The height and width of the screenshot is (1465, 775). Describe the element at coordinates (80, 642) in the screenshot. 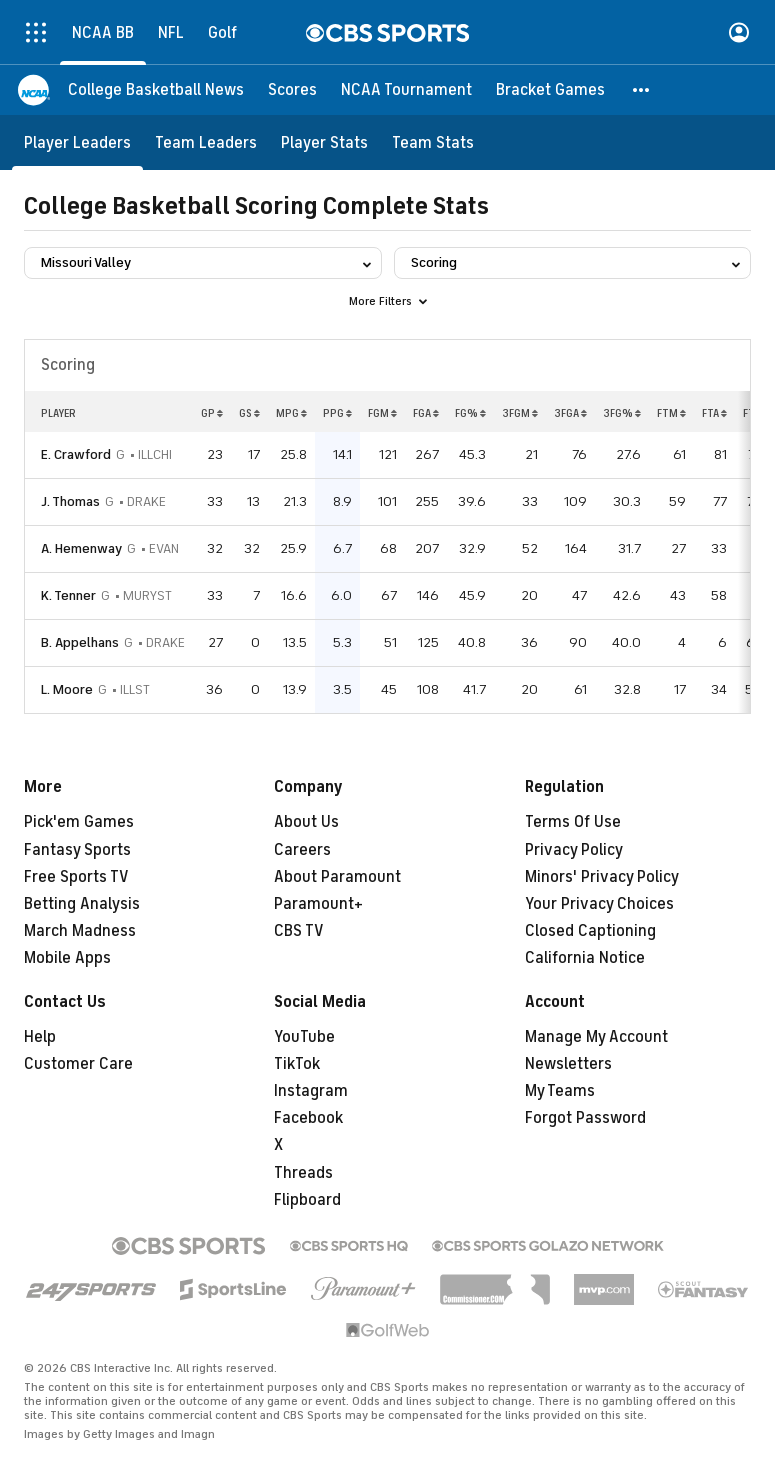

I see `B. Appelhans` at that location.